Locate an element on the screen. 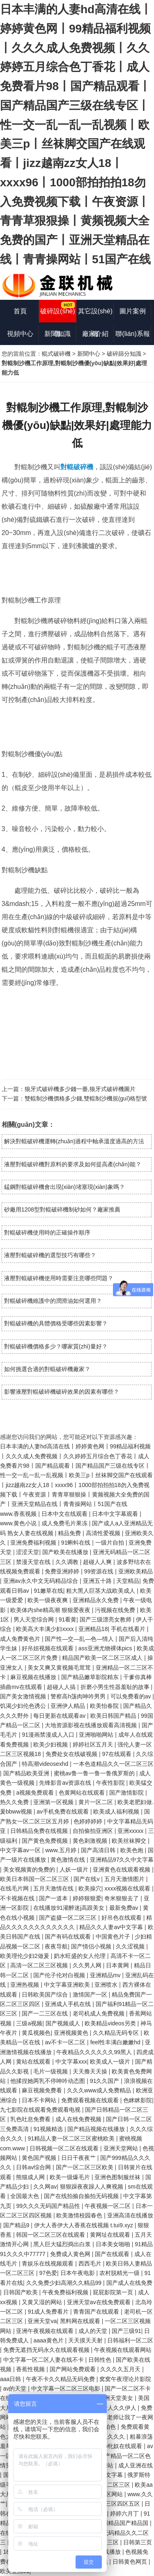  全国最大色 is located at coordinates (25, 2196).